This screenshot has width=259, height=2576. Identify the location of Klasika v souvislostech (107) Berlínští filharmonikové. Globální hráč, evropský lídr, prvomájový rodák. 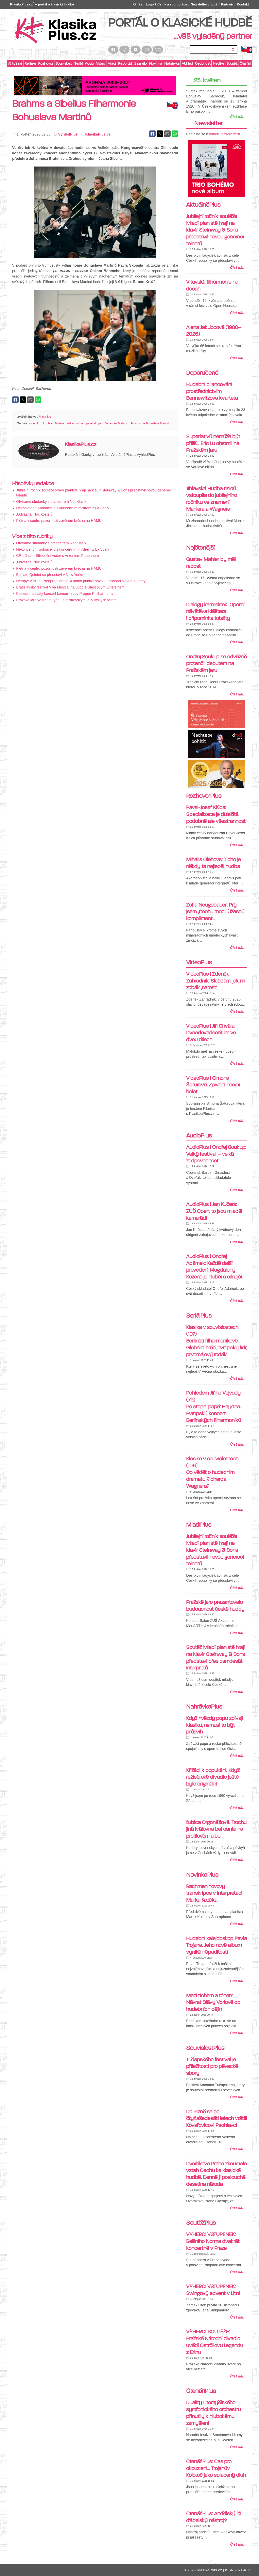
(216, 1341).